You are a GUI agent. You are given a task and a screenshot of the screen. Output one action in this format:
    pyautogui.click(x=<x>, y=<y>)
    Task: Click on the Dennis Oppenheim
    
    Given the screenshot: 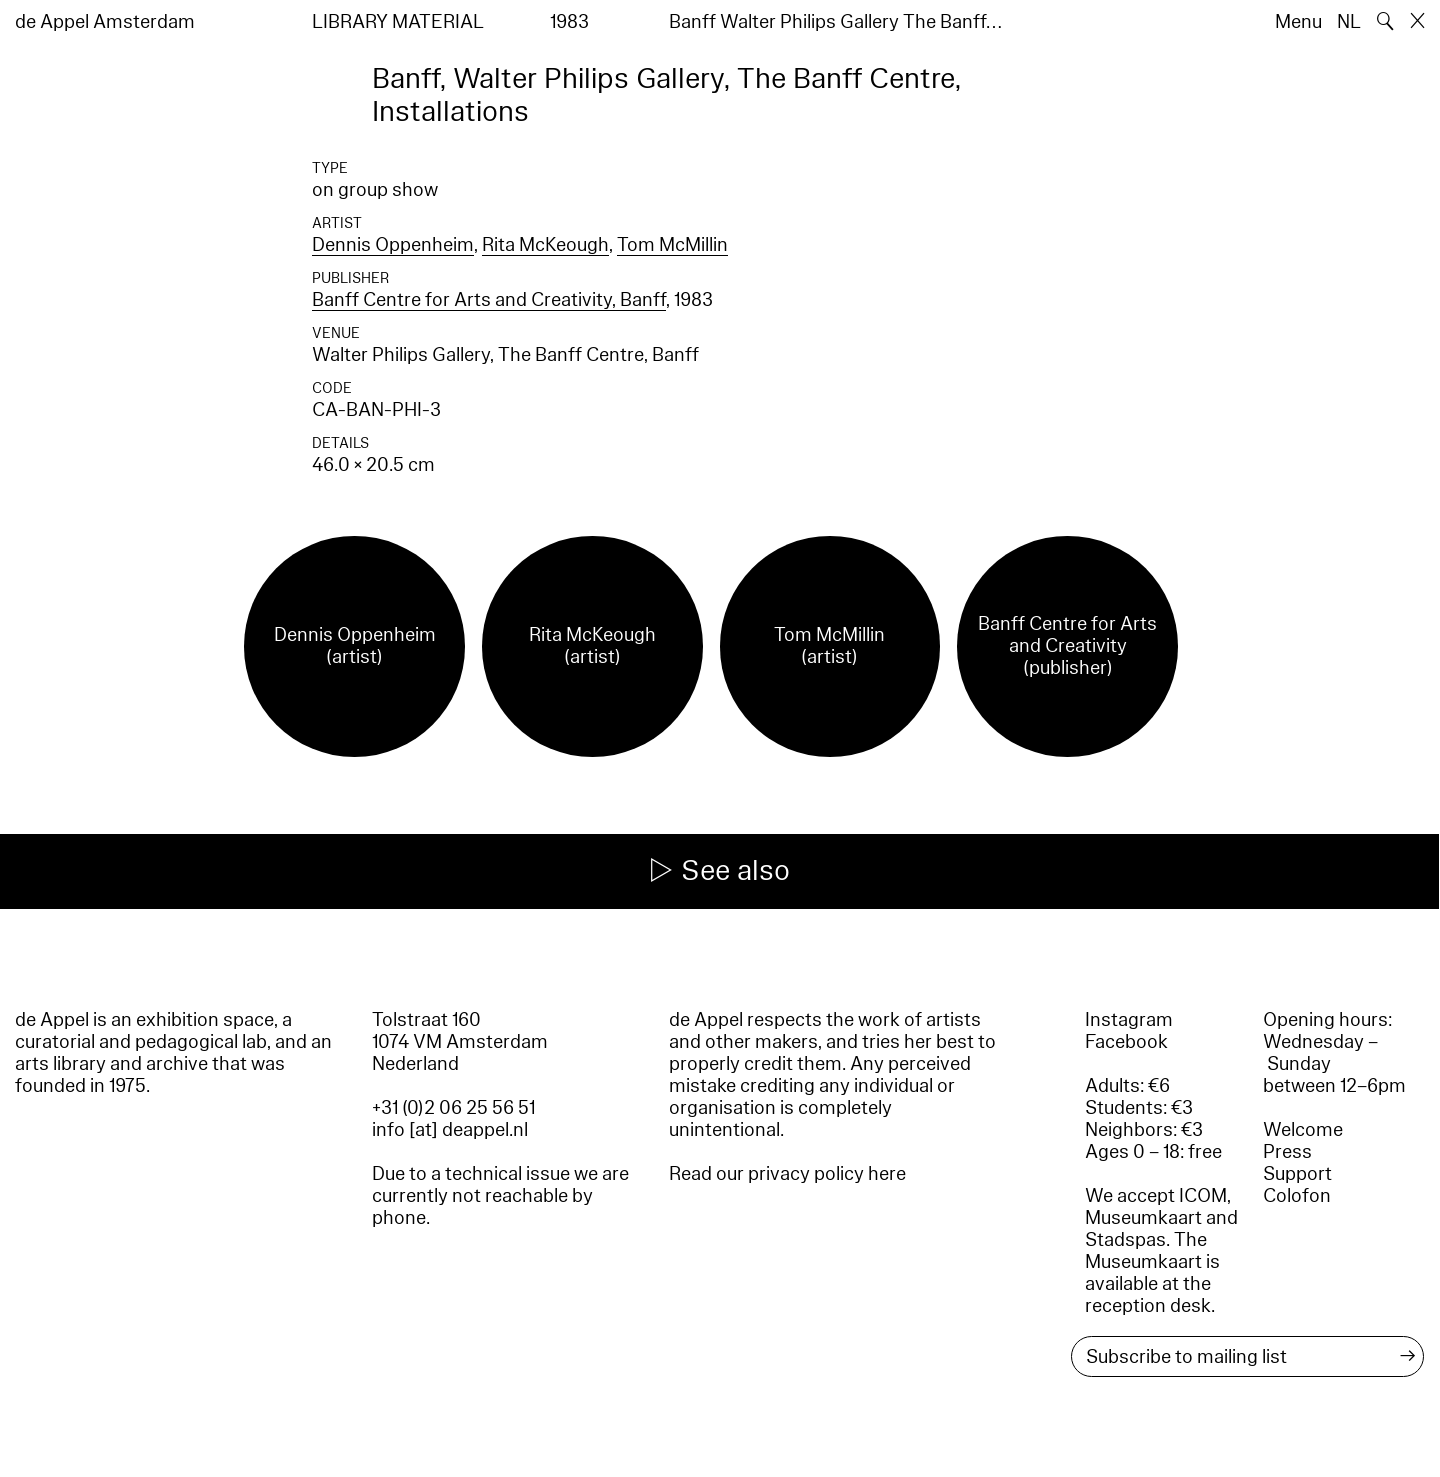 What is the action you would take?
    pyautogui.click(x=393, y=245)
    